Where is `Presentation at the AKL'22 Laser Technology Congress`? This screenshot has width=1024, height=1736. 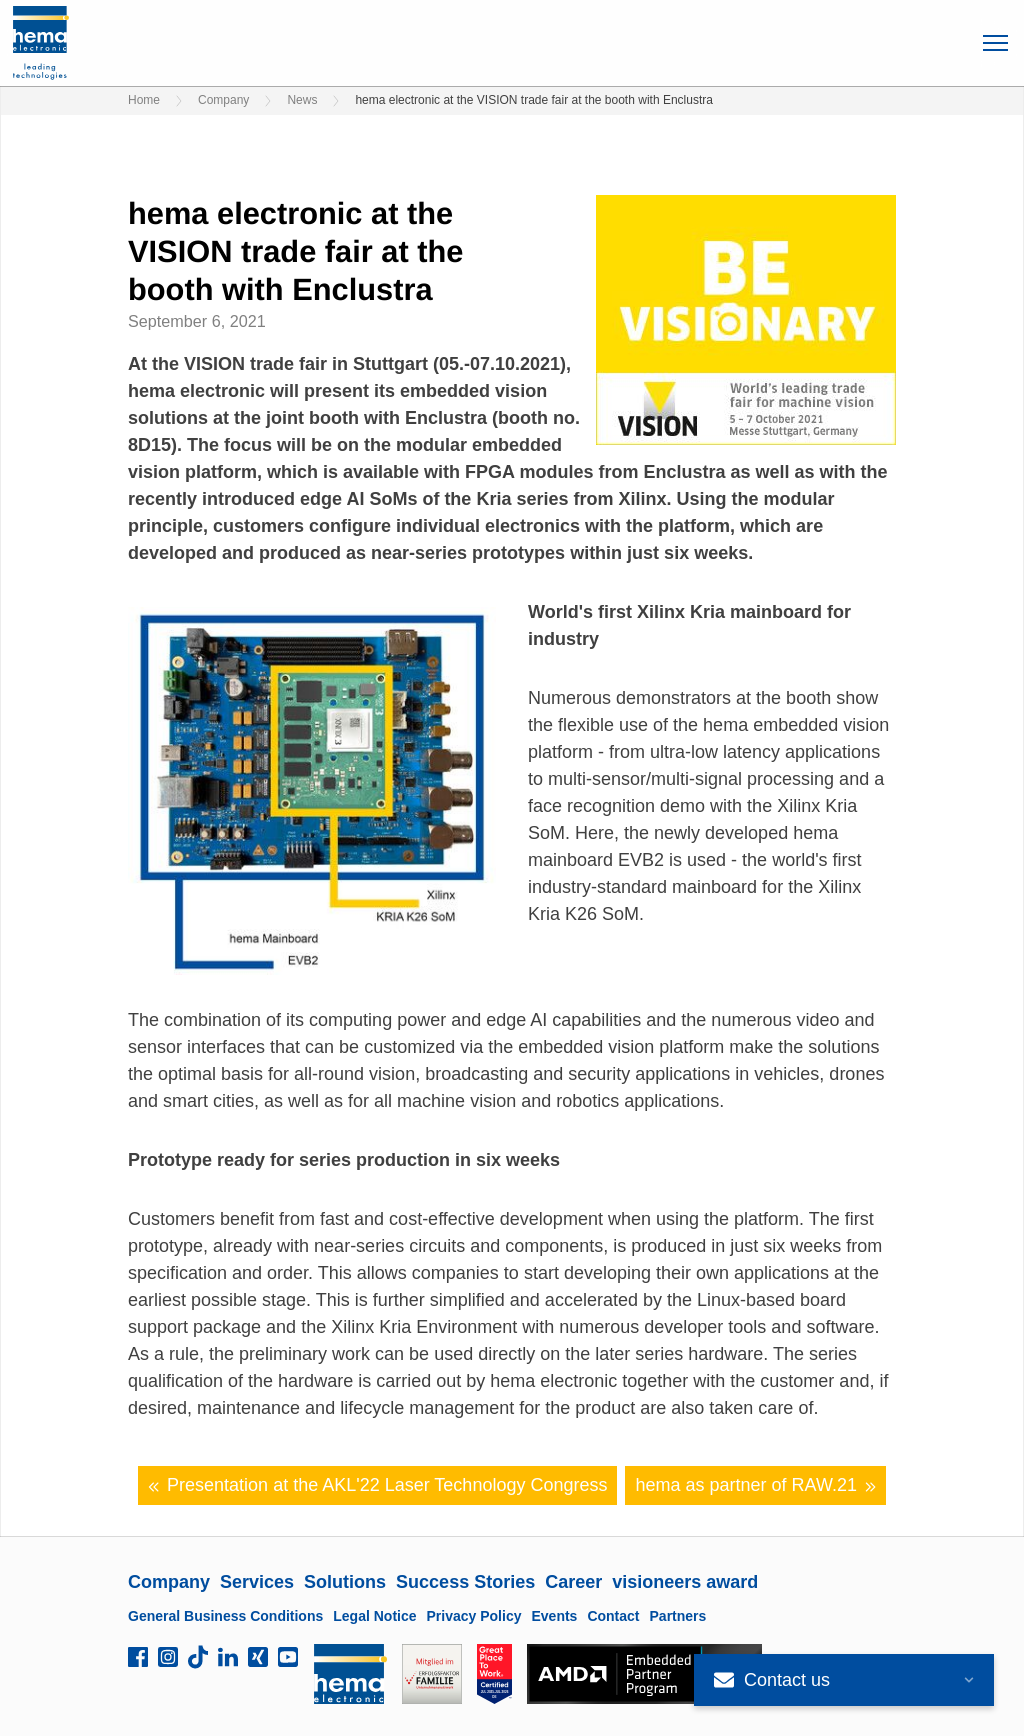
Presentation at the AKL'22 Laser Technology Congress is located at coordinates (378, 1485).